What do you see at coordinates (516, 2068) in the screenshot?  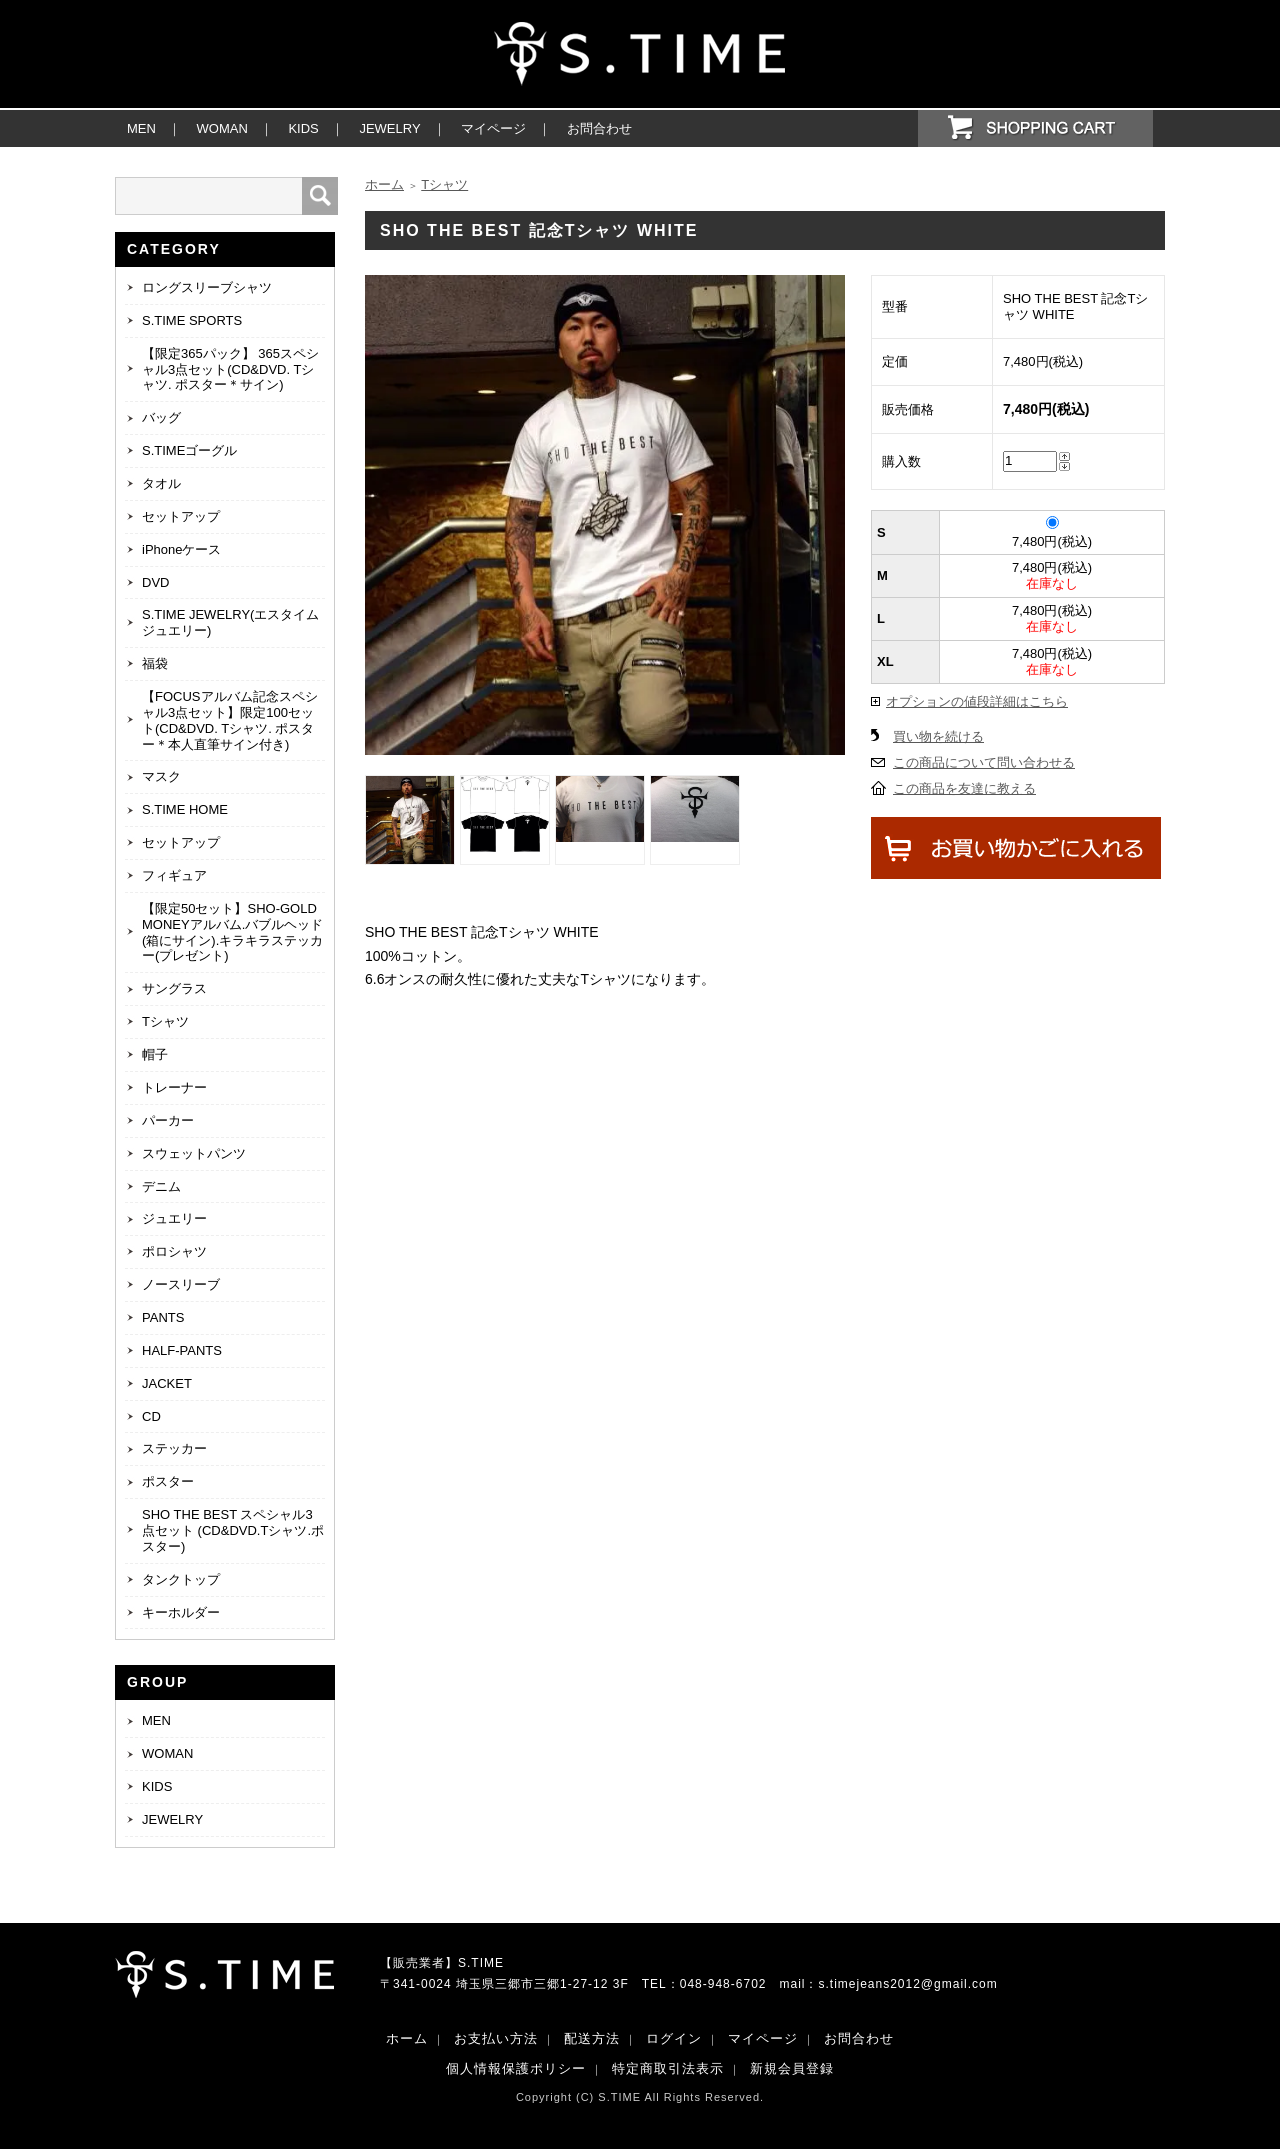 I see `個人情報保護ポリシー` at bounding box center [516, 2068].